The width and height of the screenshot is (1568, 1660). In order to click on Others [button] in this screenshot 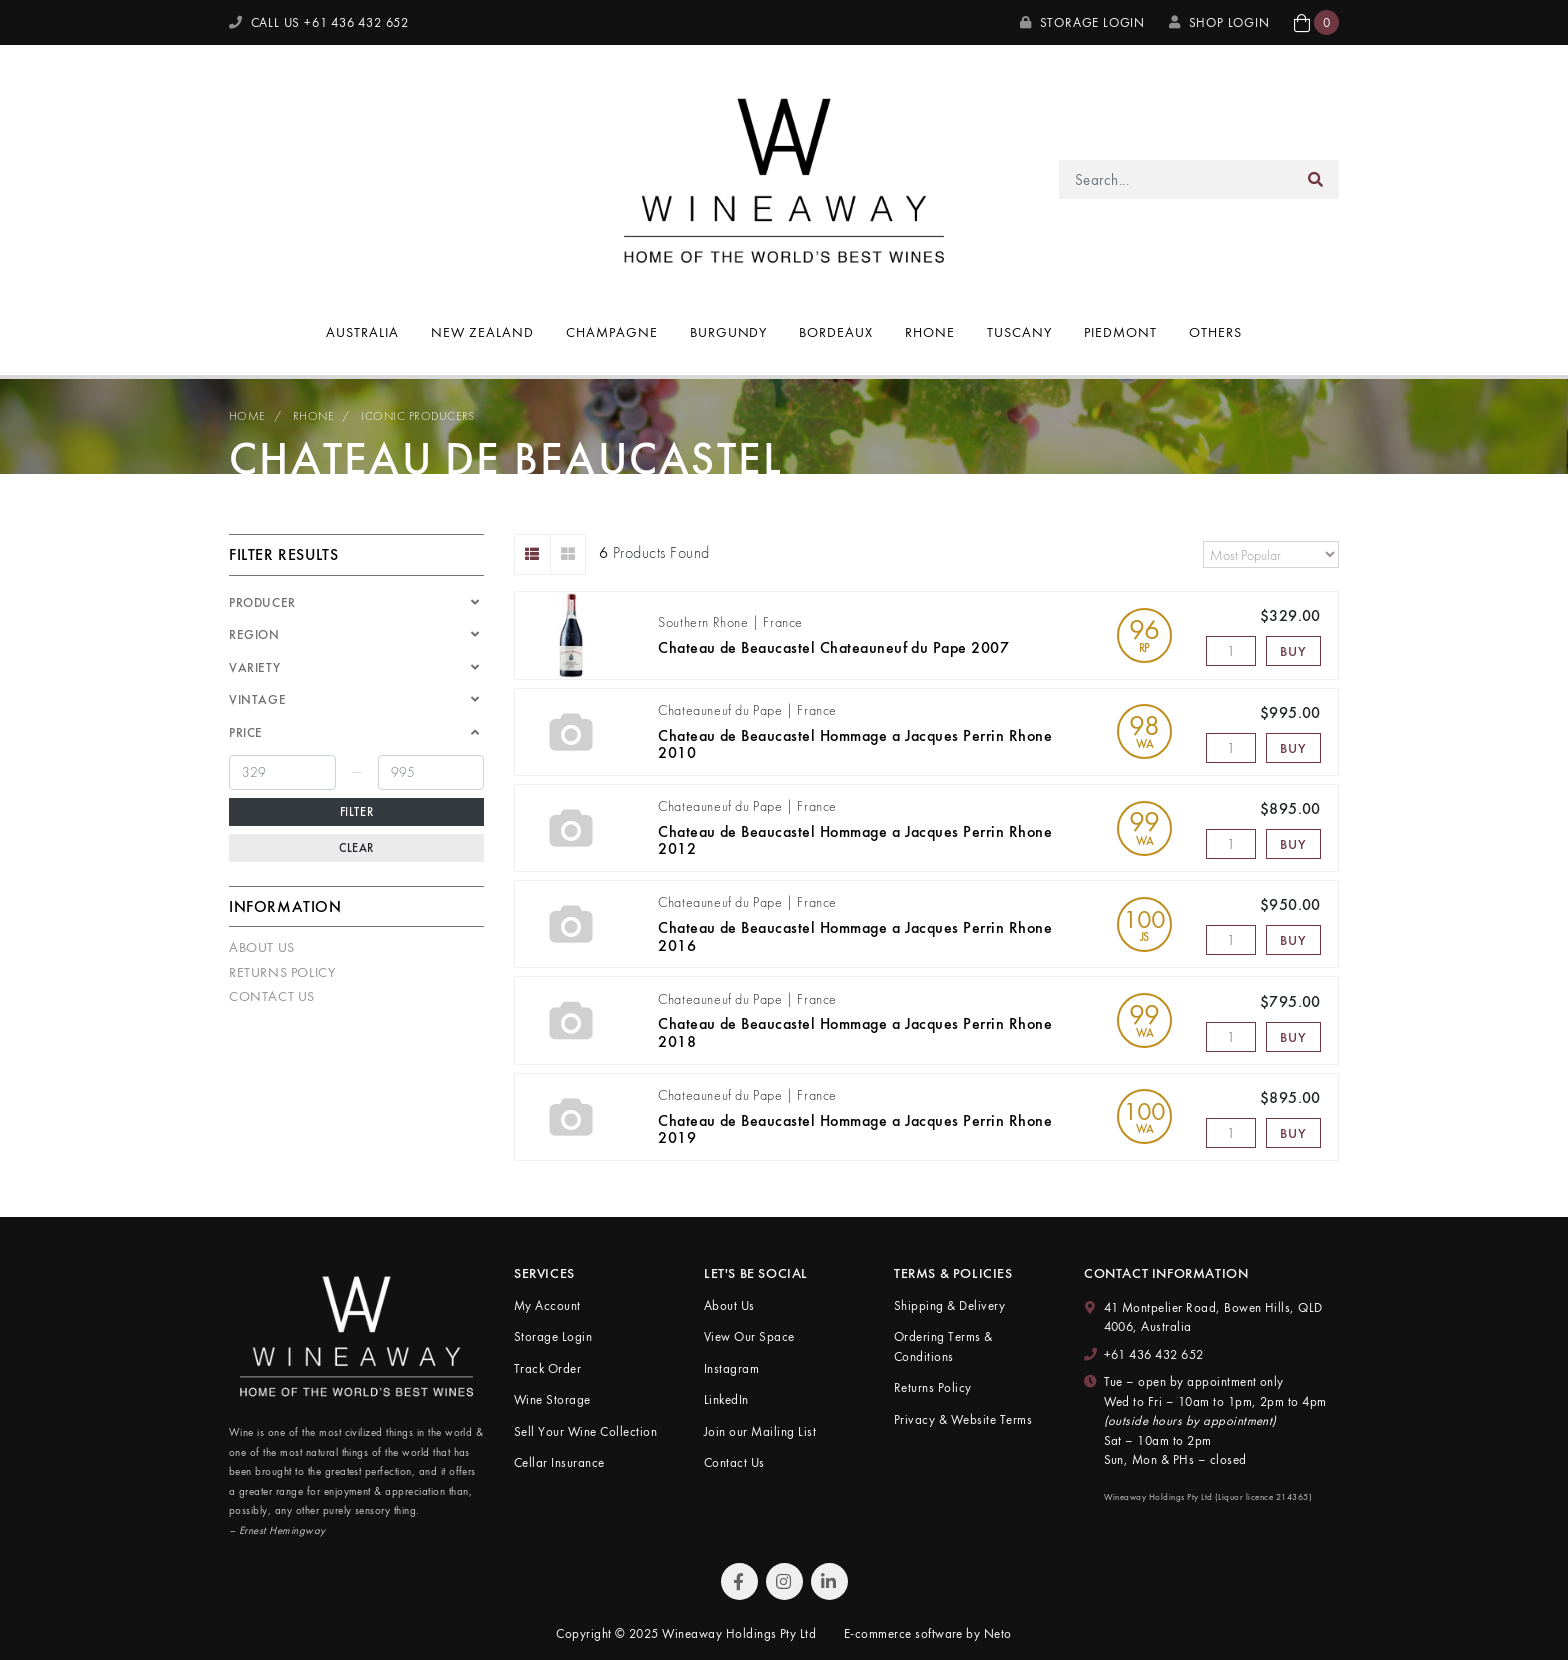, I will do `click(1215, 332)`.